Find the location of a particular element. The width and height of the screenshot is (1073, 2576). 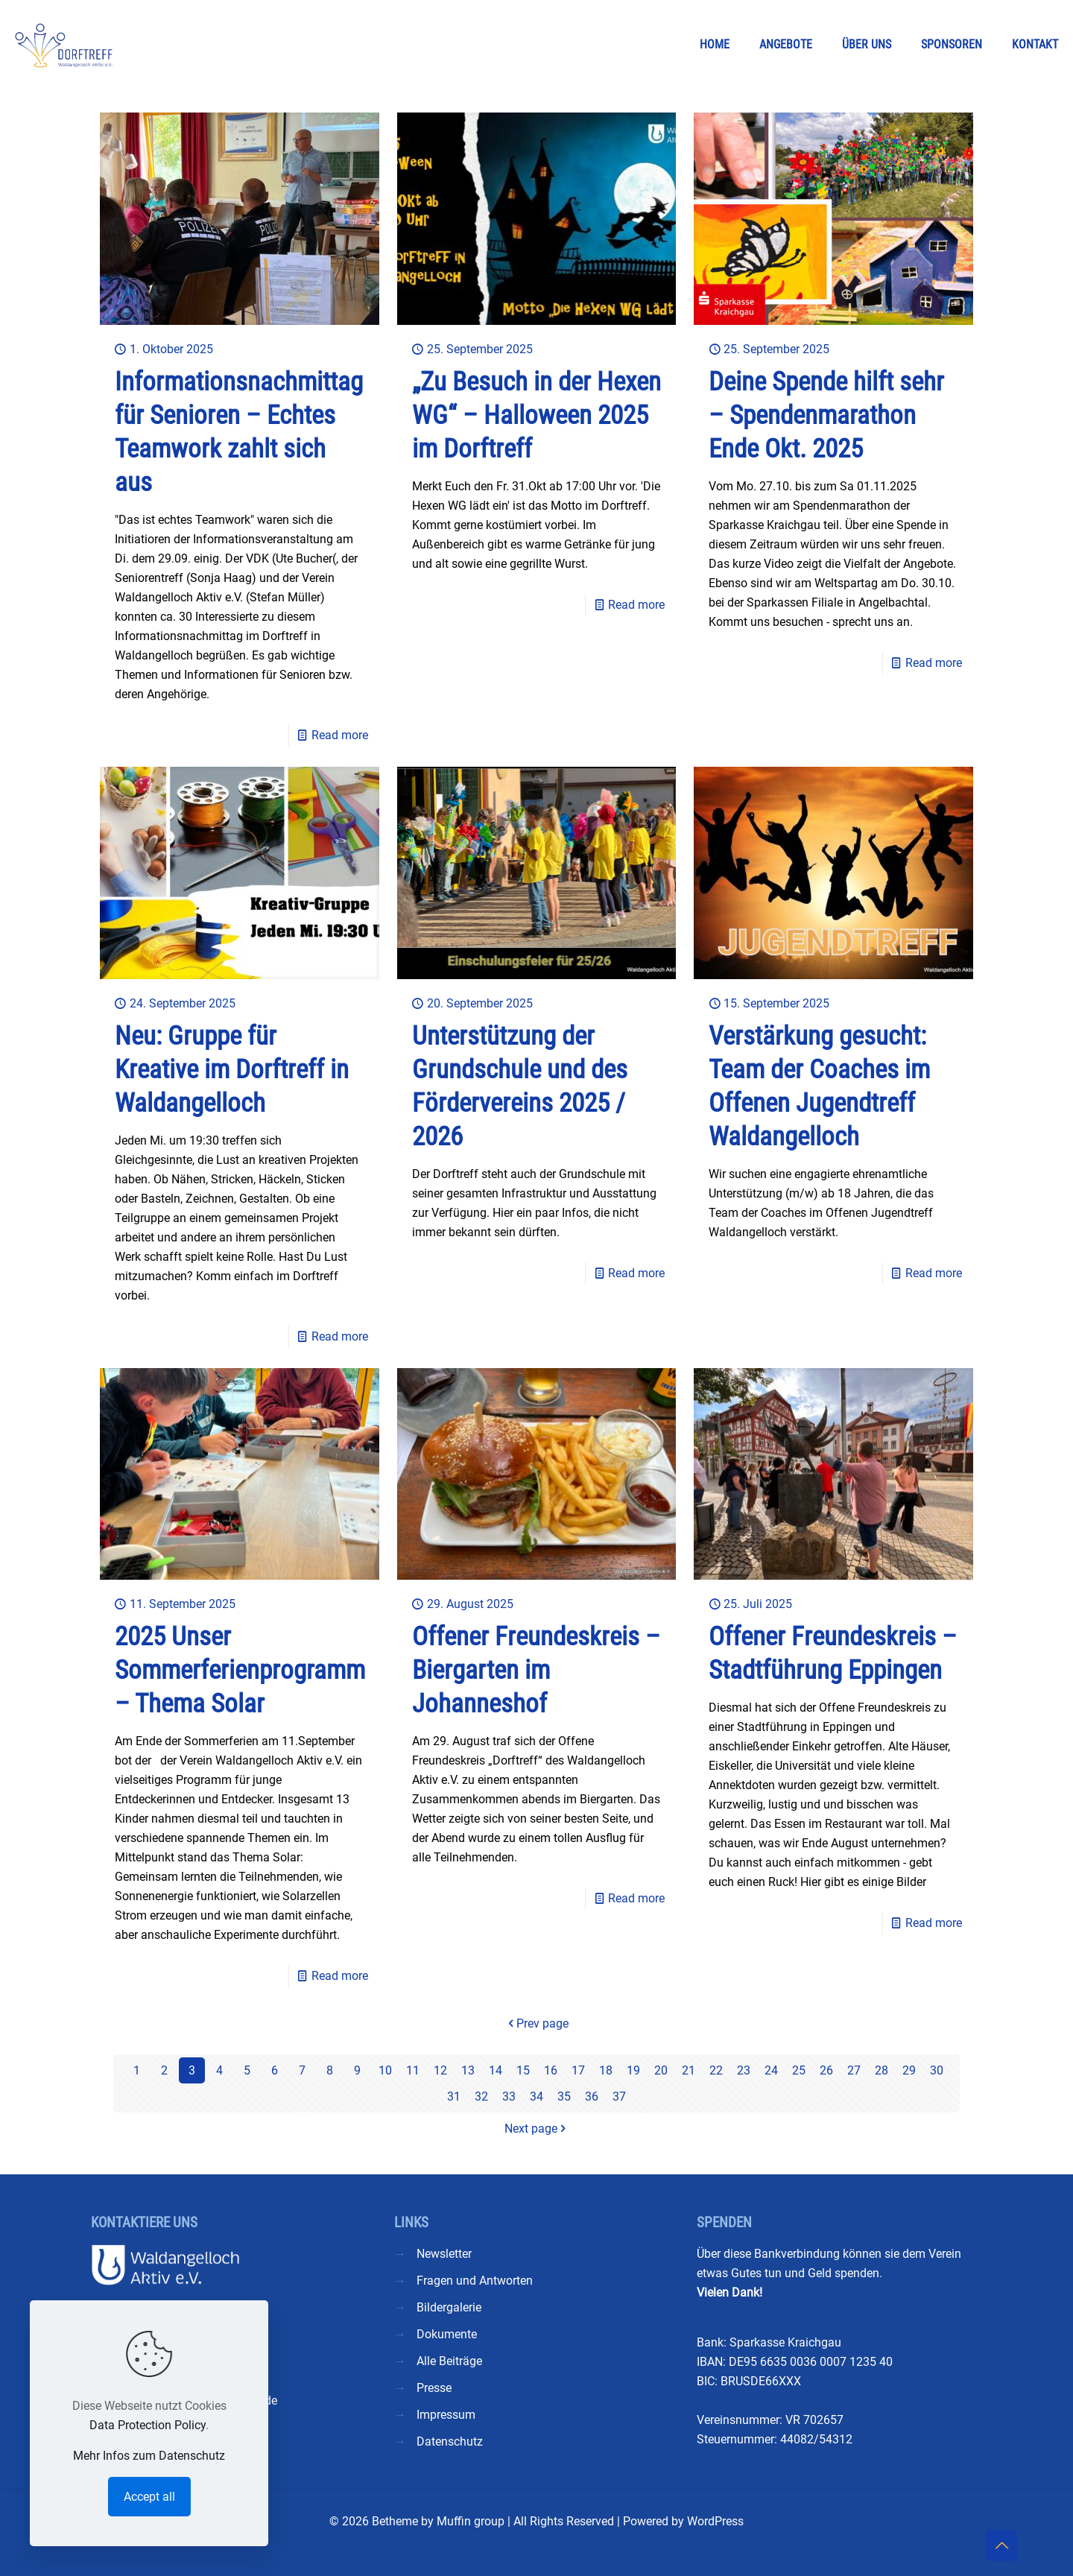

37 is located at coordinates (619, 2096).